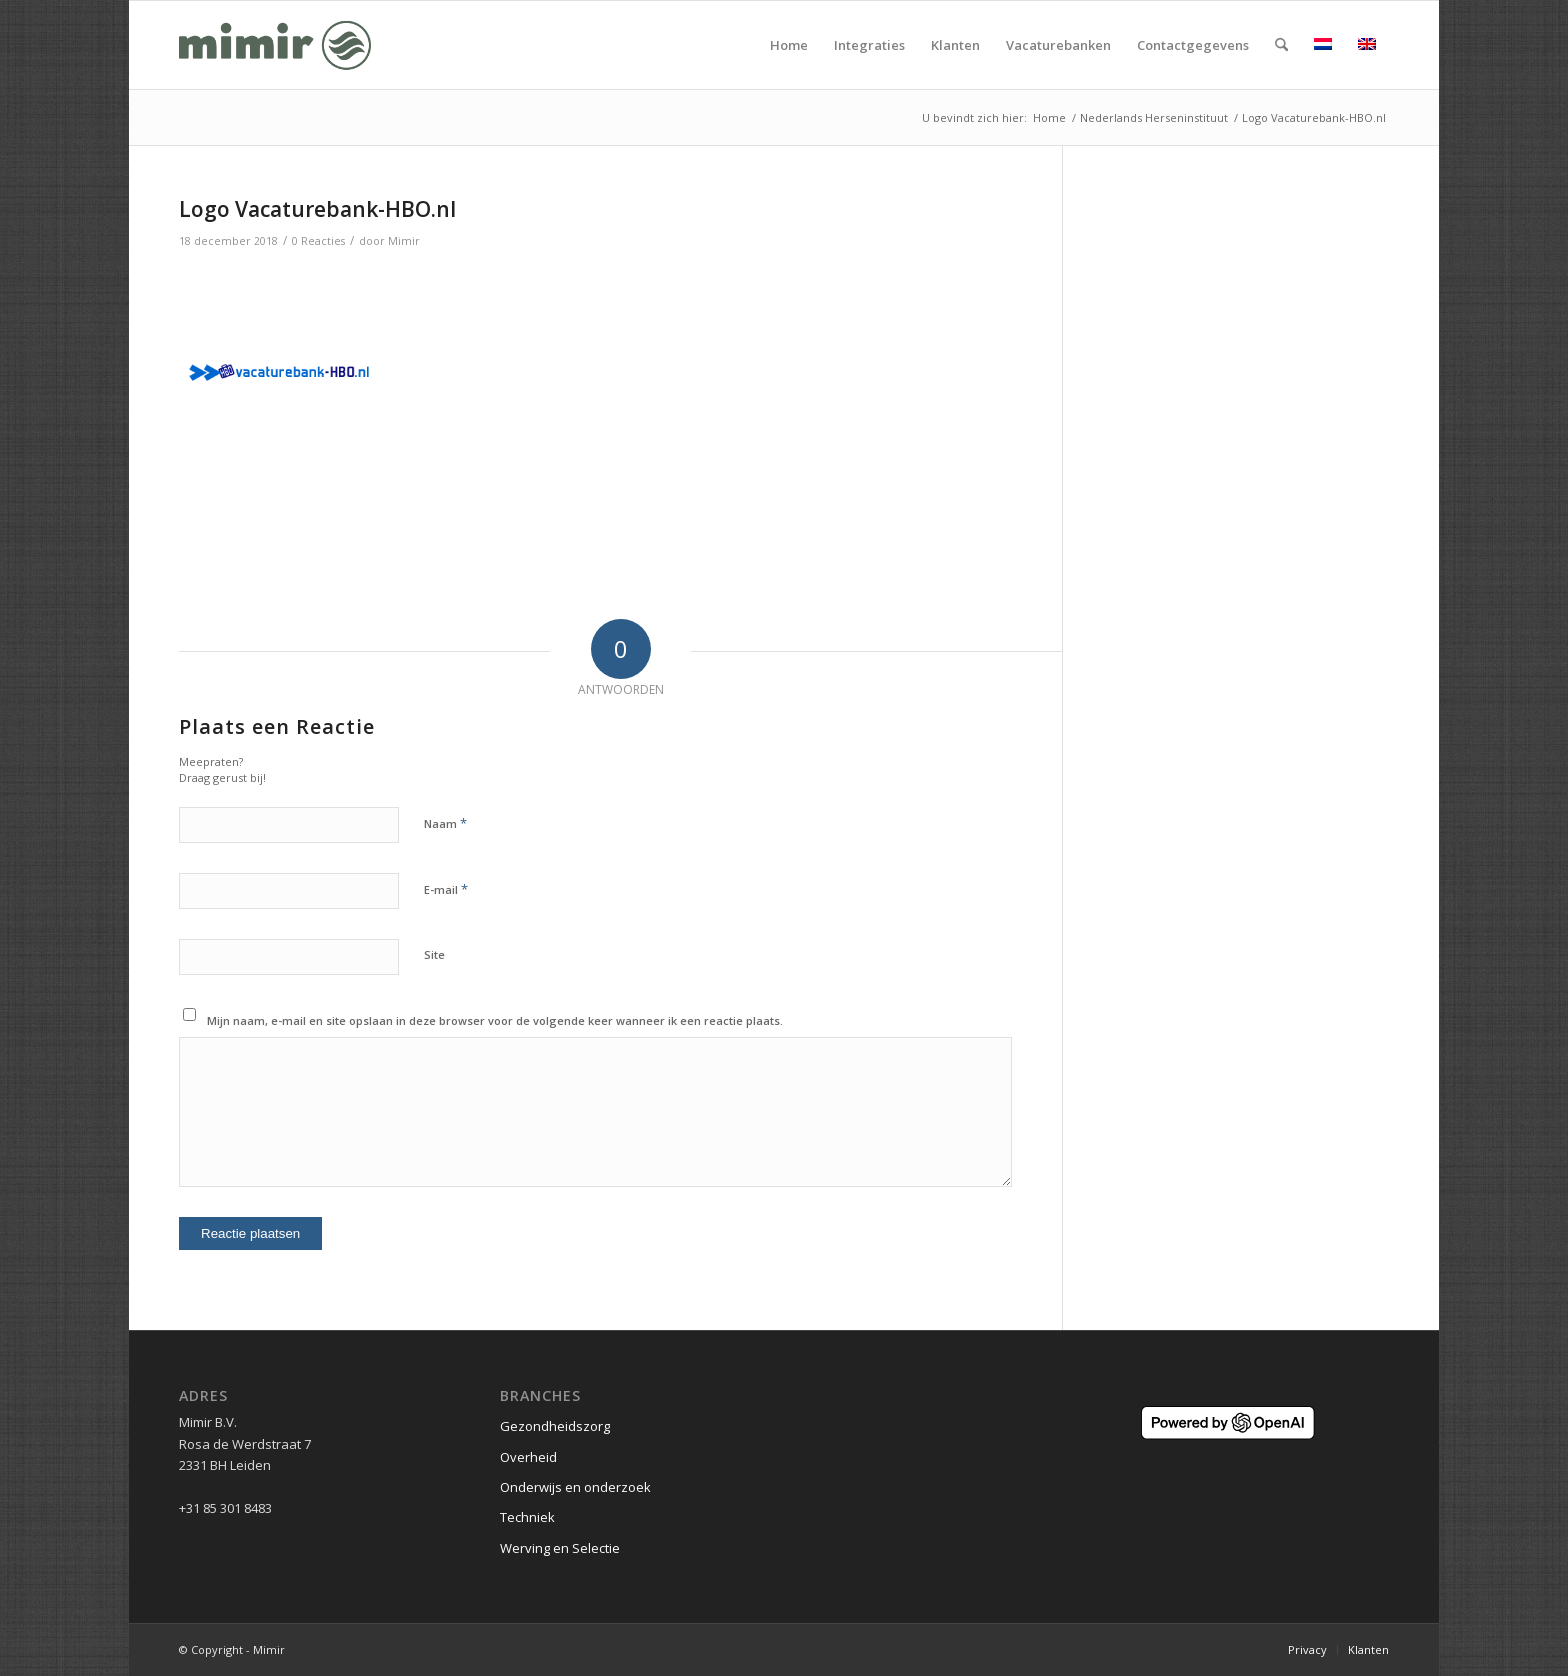 This screenshot has height=1676, width=1568. What do you see at coordinates (446, 889) in the screenshot?
I see `E-mail` at bounding box center [446, 889].